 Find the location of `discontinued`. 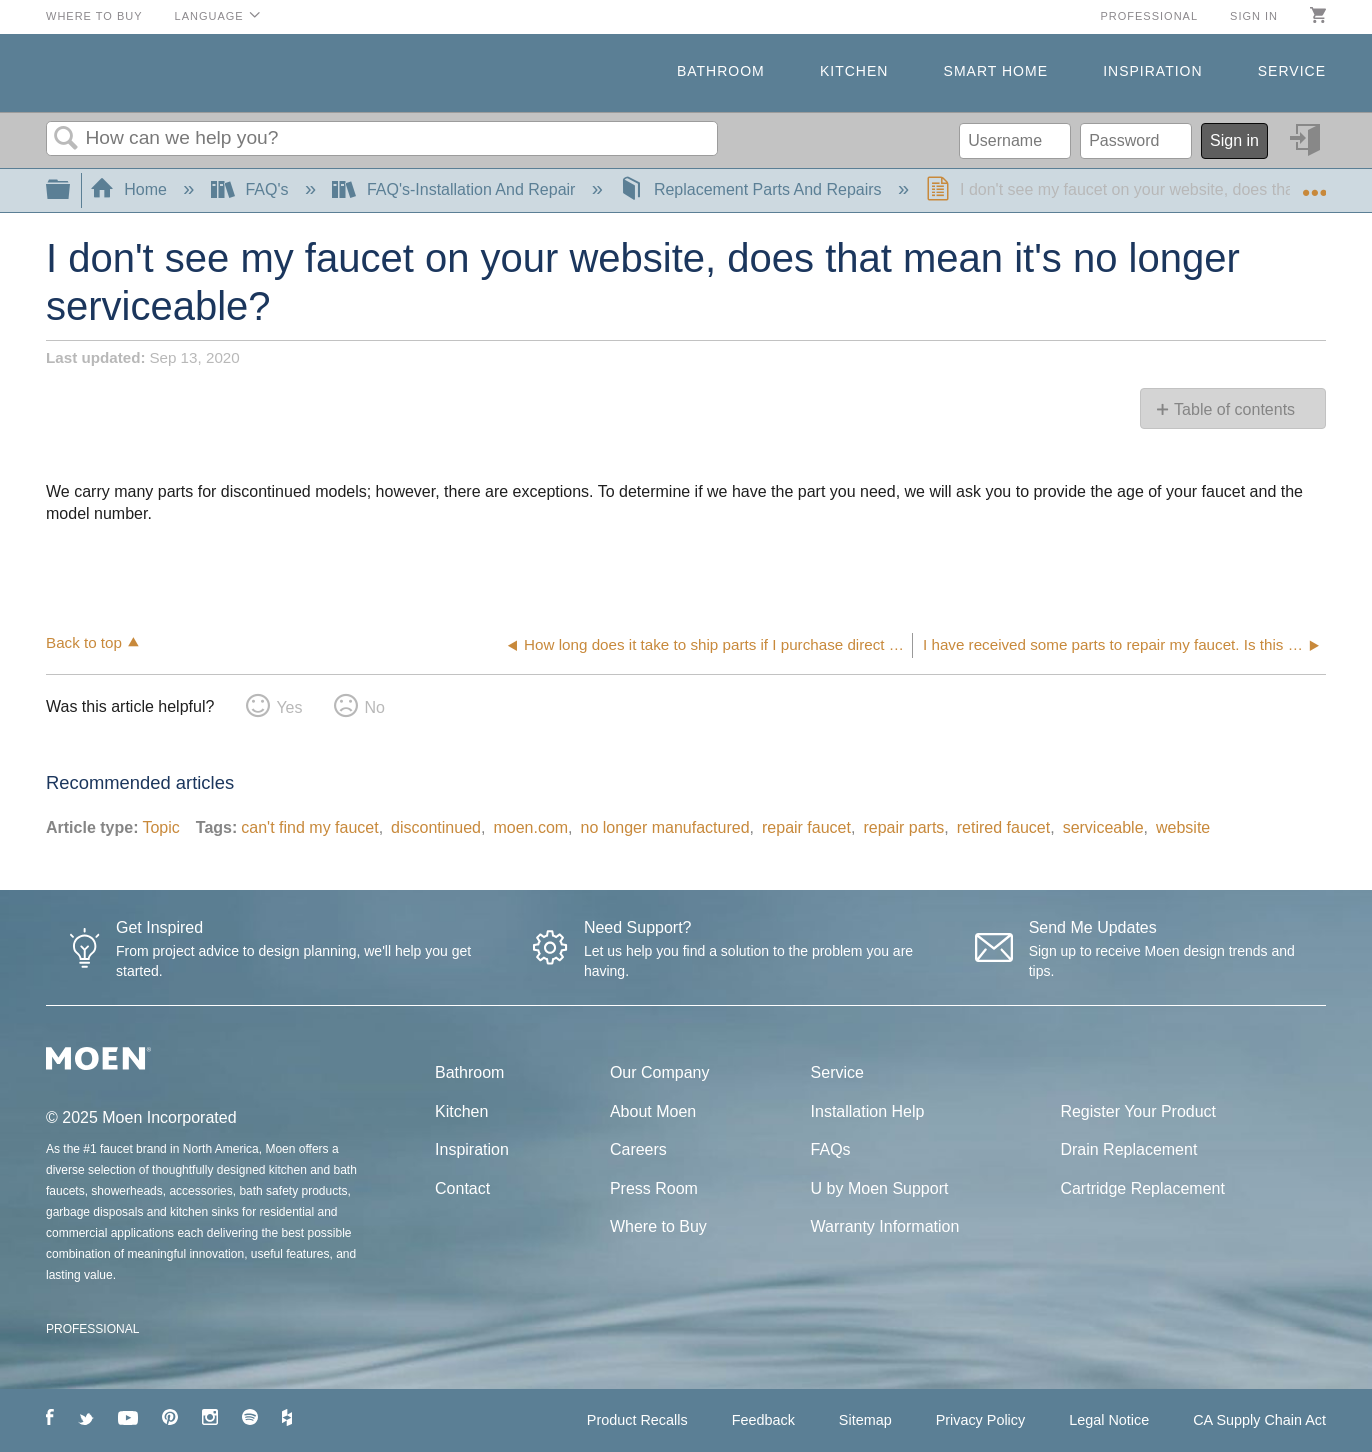

discontinued is located at coordinates (436, 827).